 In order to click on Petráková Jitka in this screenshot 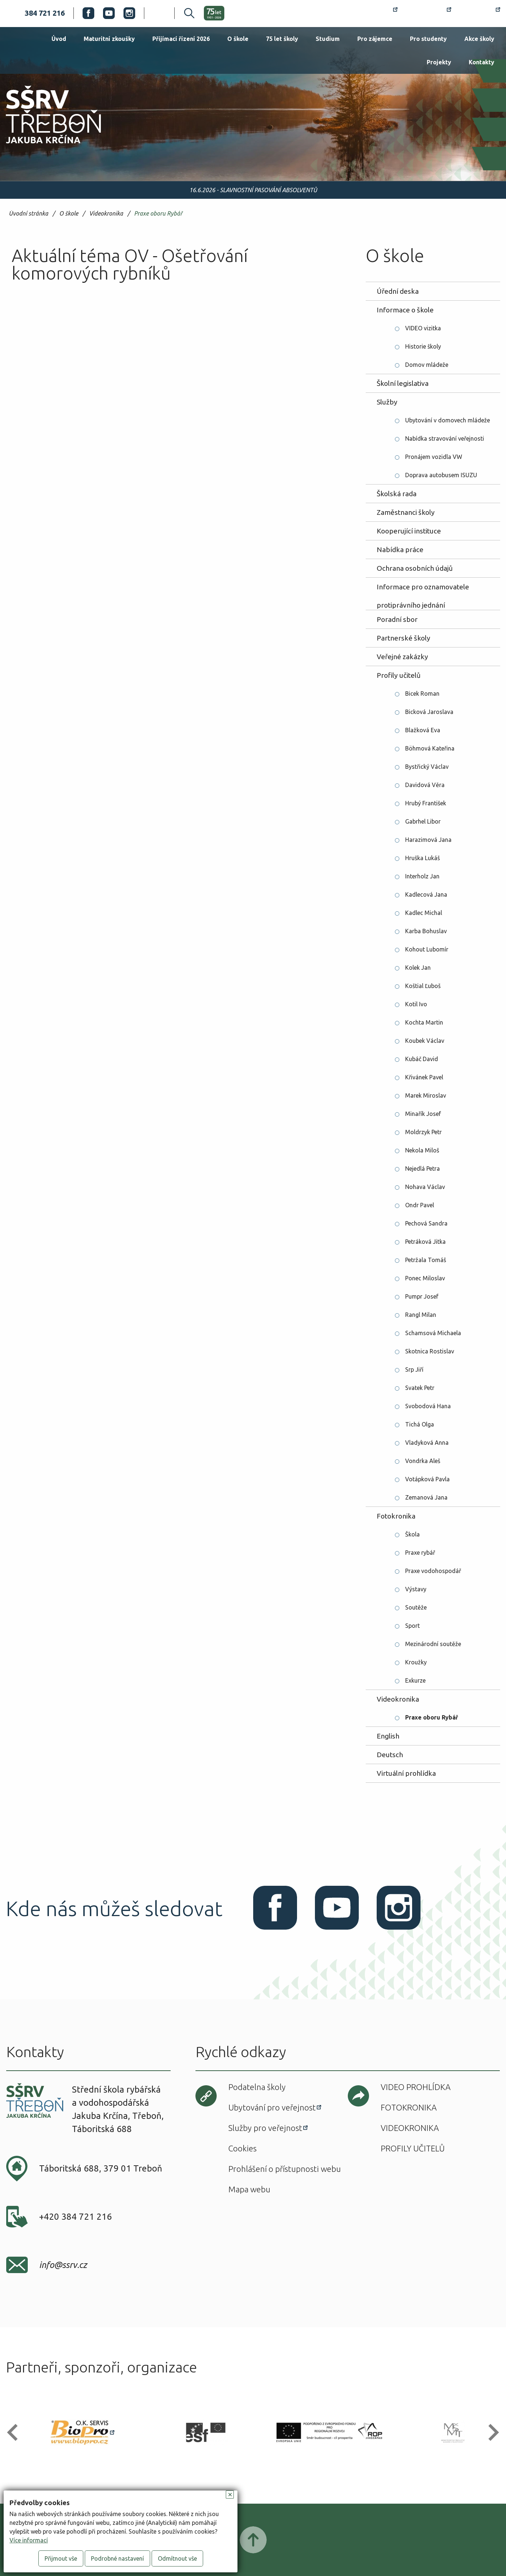, I will do `click(425, 1241)`.